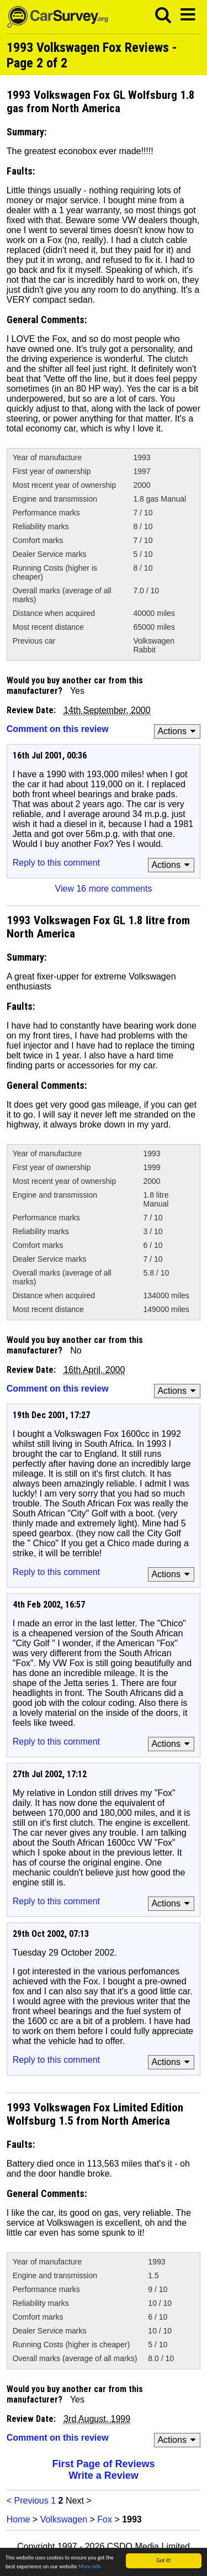 This screenshot has height=2576, width=207. I want to click on Actions, so click(178, 731).